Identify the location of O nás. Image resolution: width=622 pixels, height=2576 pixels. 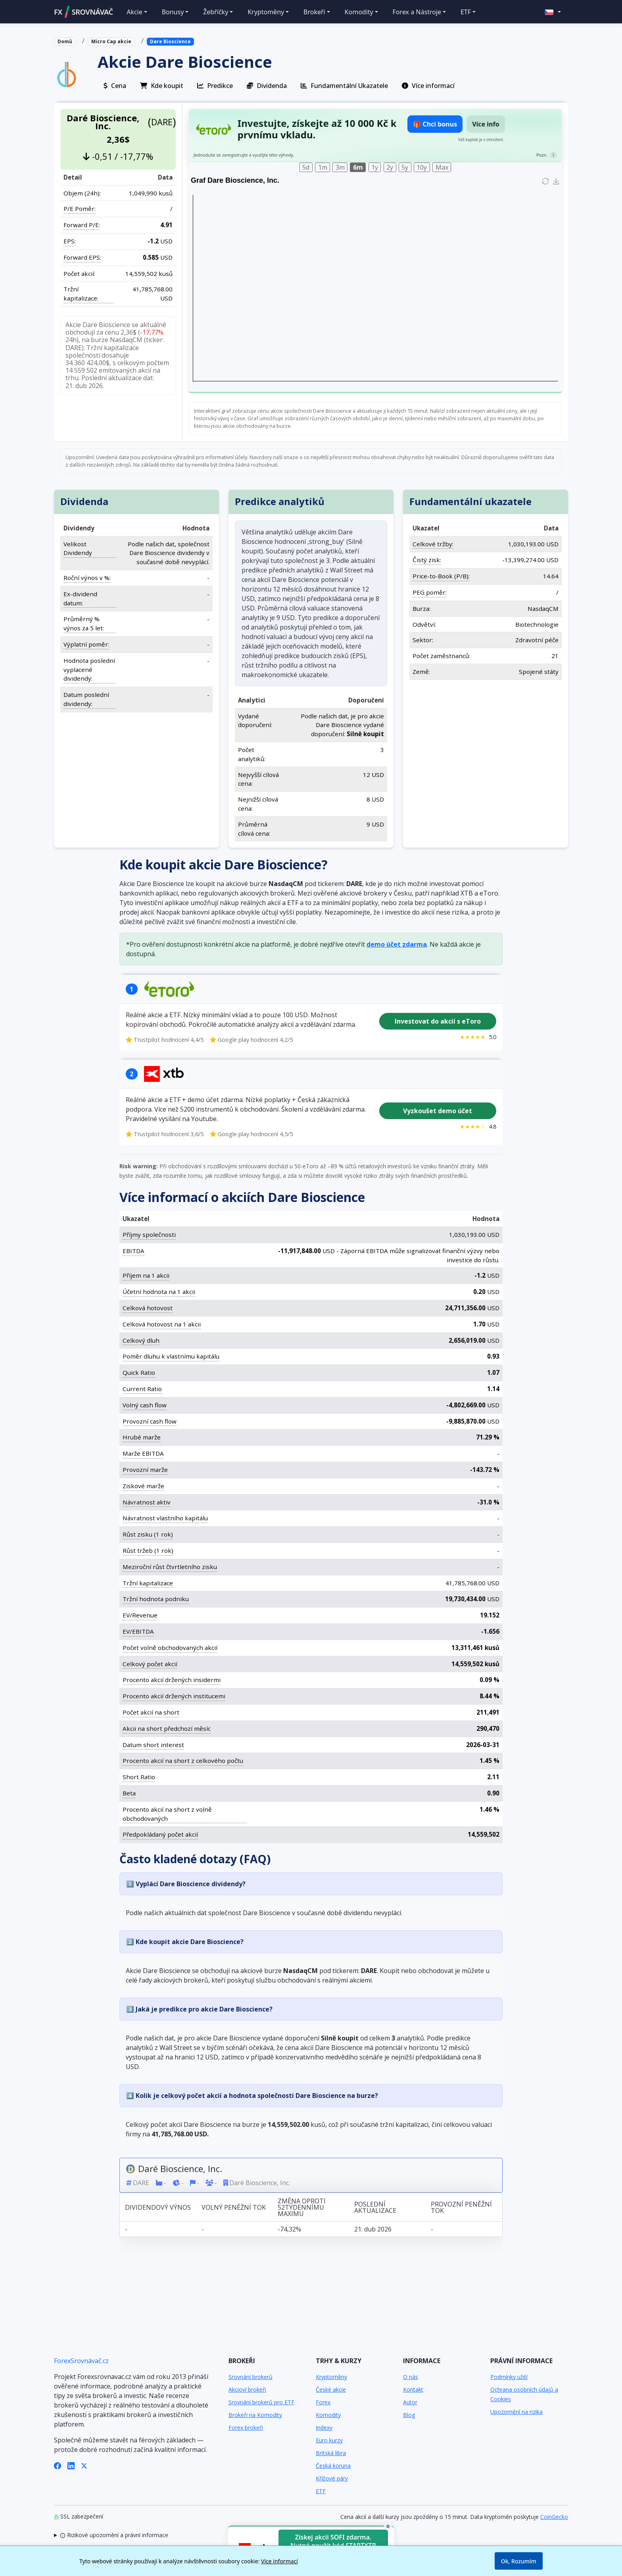
(410, 2377).